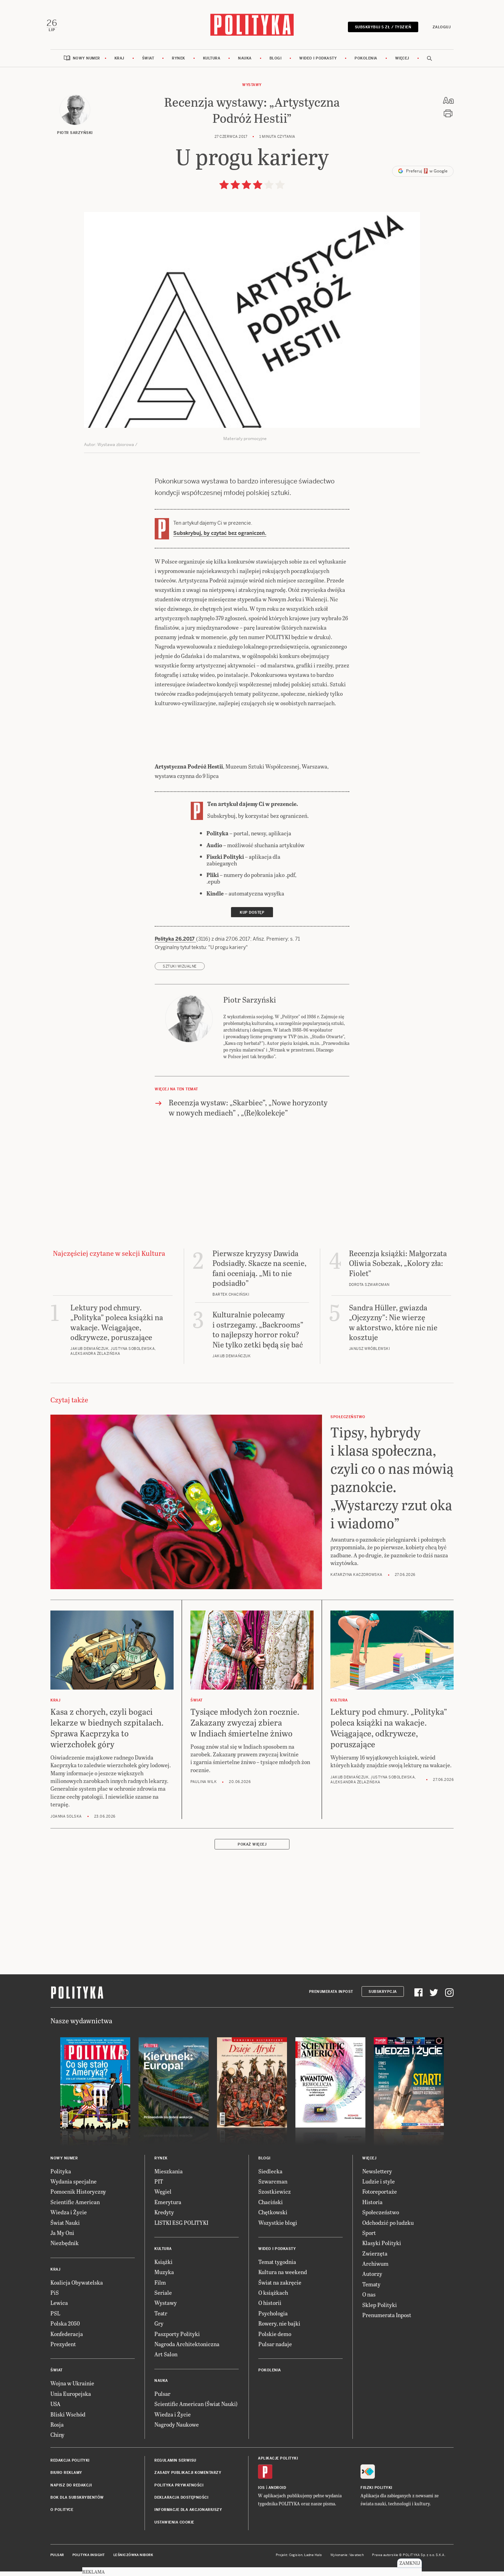  I want to click on Sport, so click(369, 2238).